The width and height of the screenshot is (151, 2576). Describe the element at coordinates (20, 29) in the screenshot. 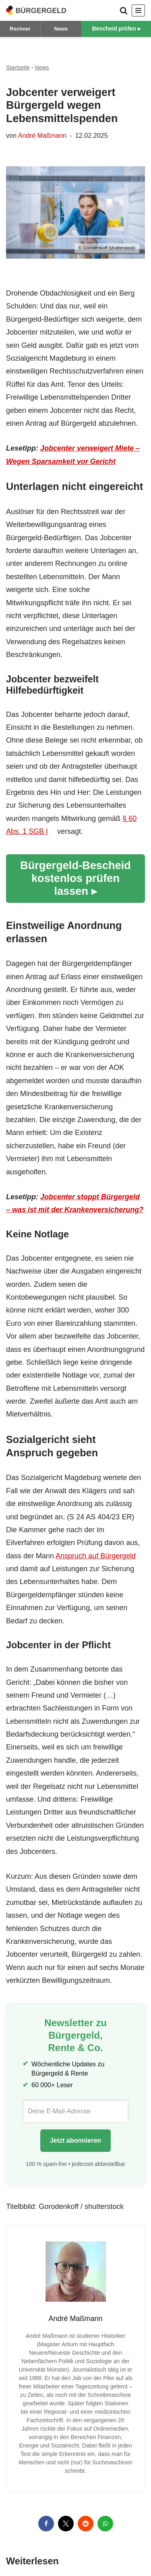

I see `Rechner` at that location.